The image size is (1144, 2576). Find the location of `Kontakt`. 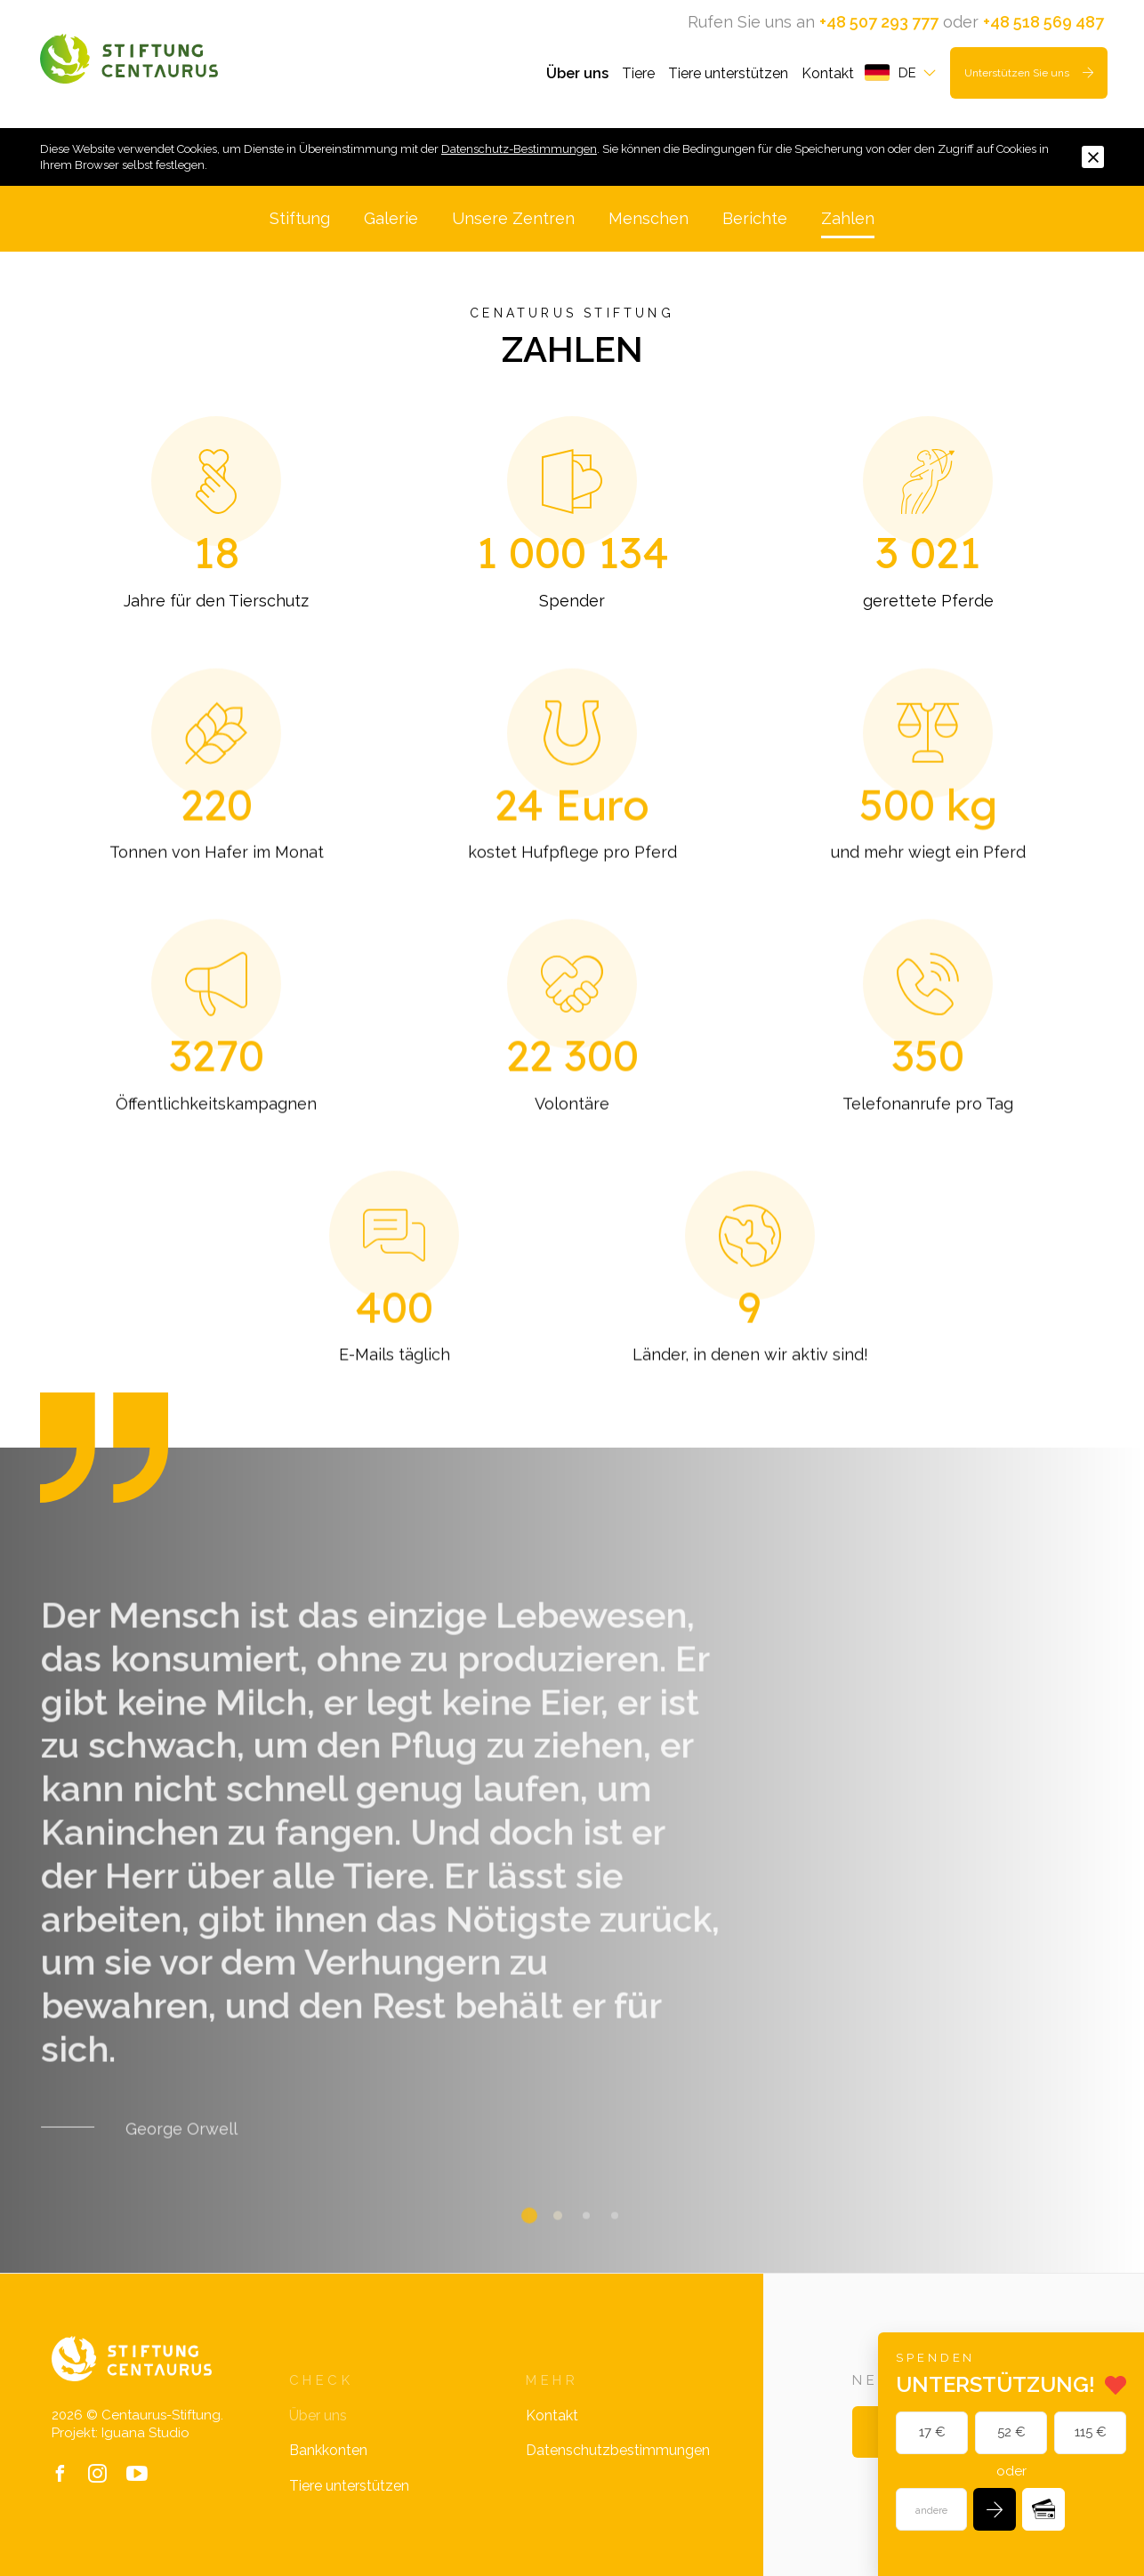

Kontakt is located at coordinates (828, 73).